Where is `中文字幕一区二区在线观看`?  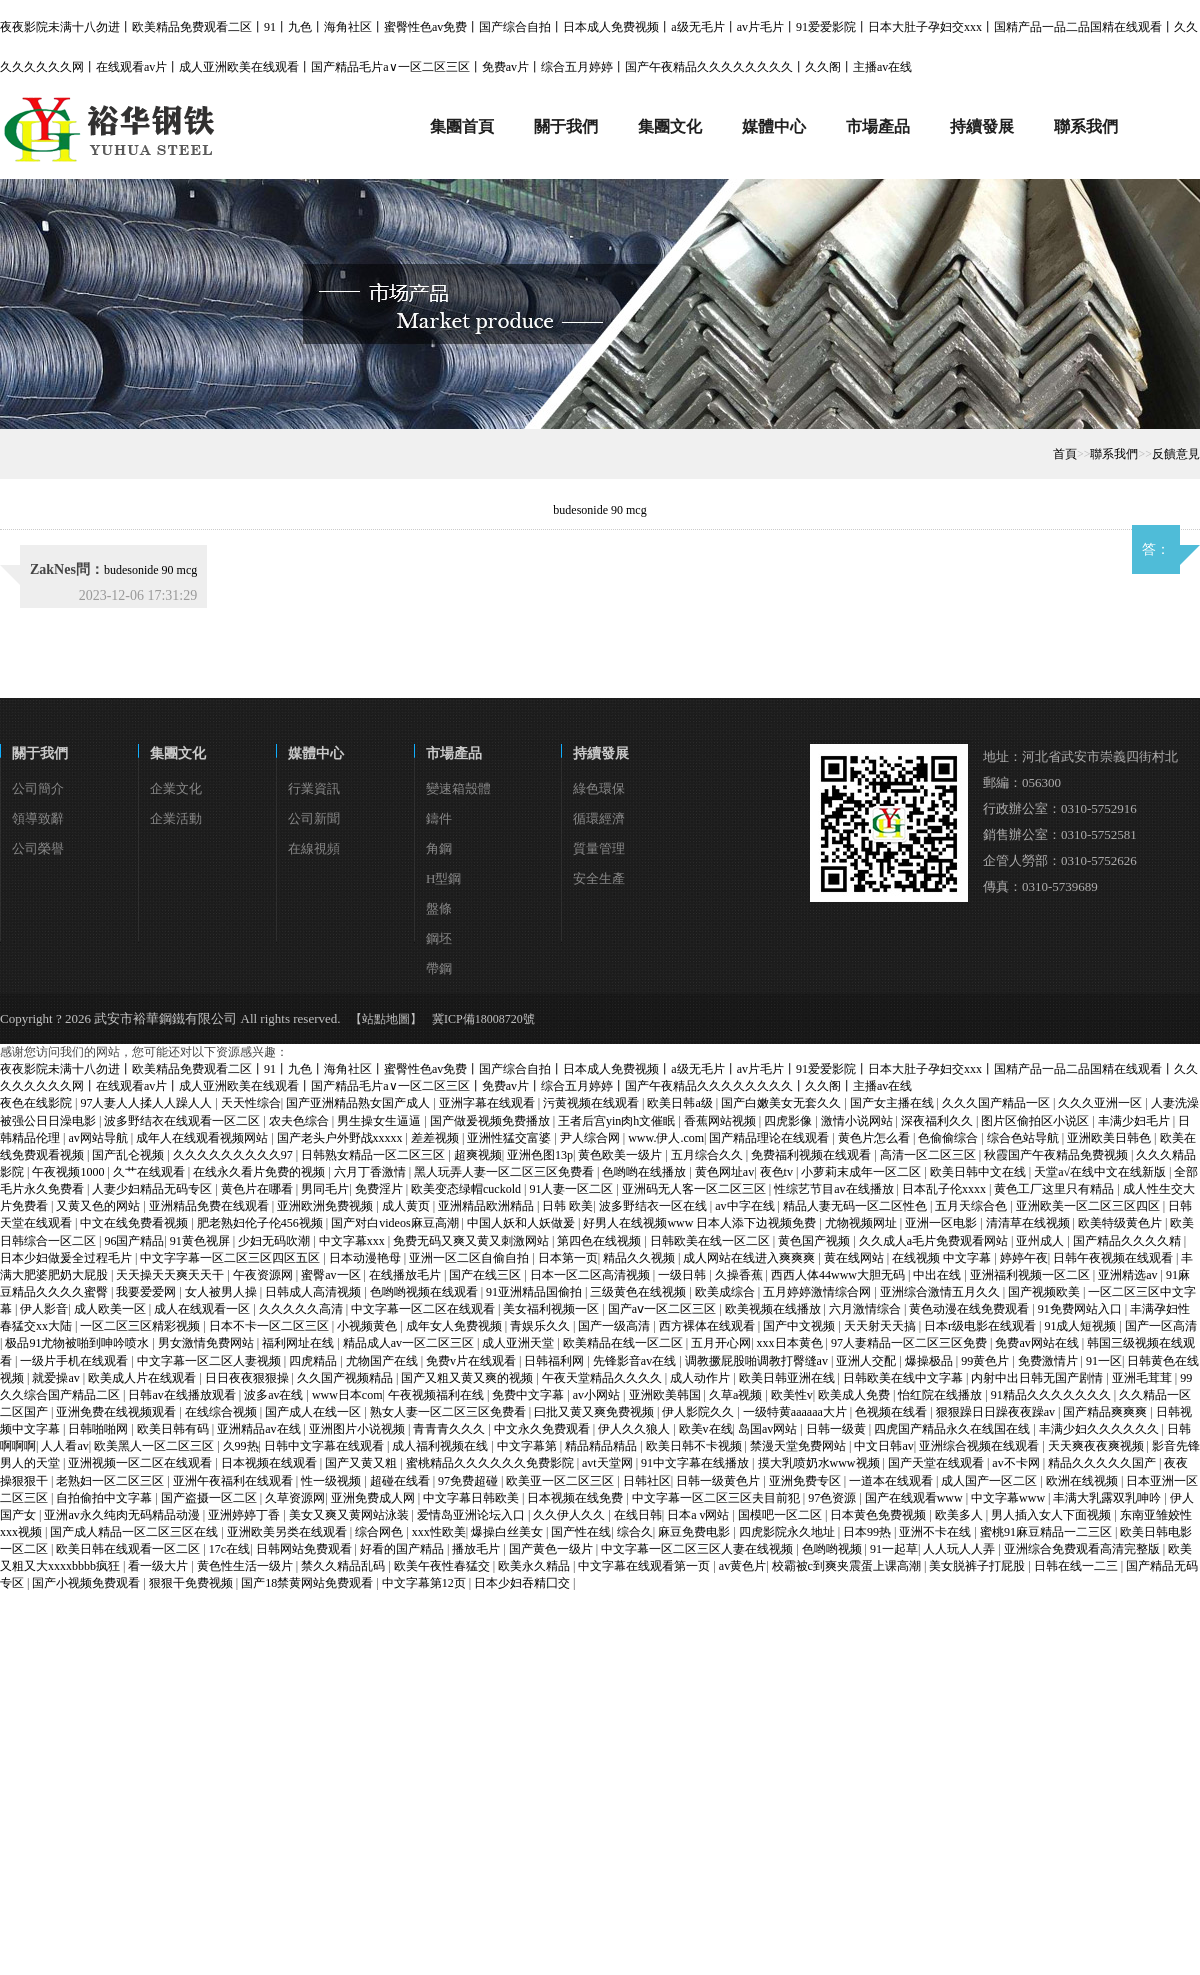
中文字幕一区二区在线观看 is located at coordinates (424, 1309).